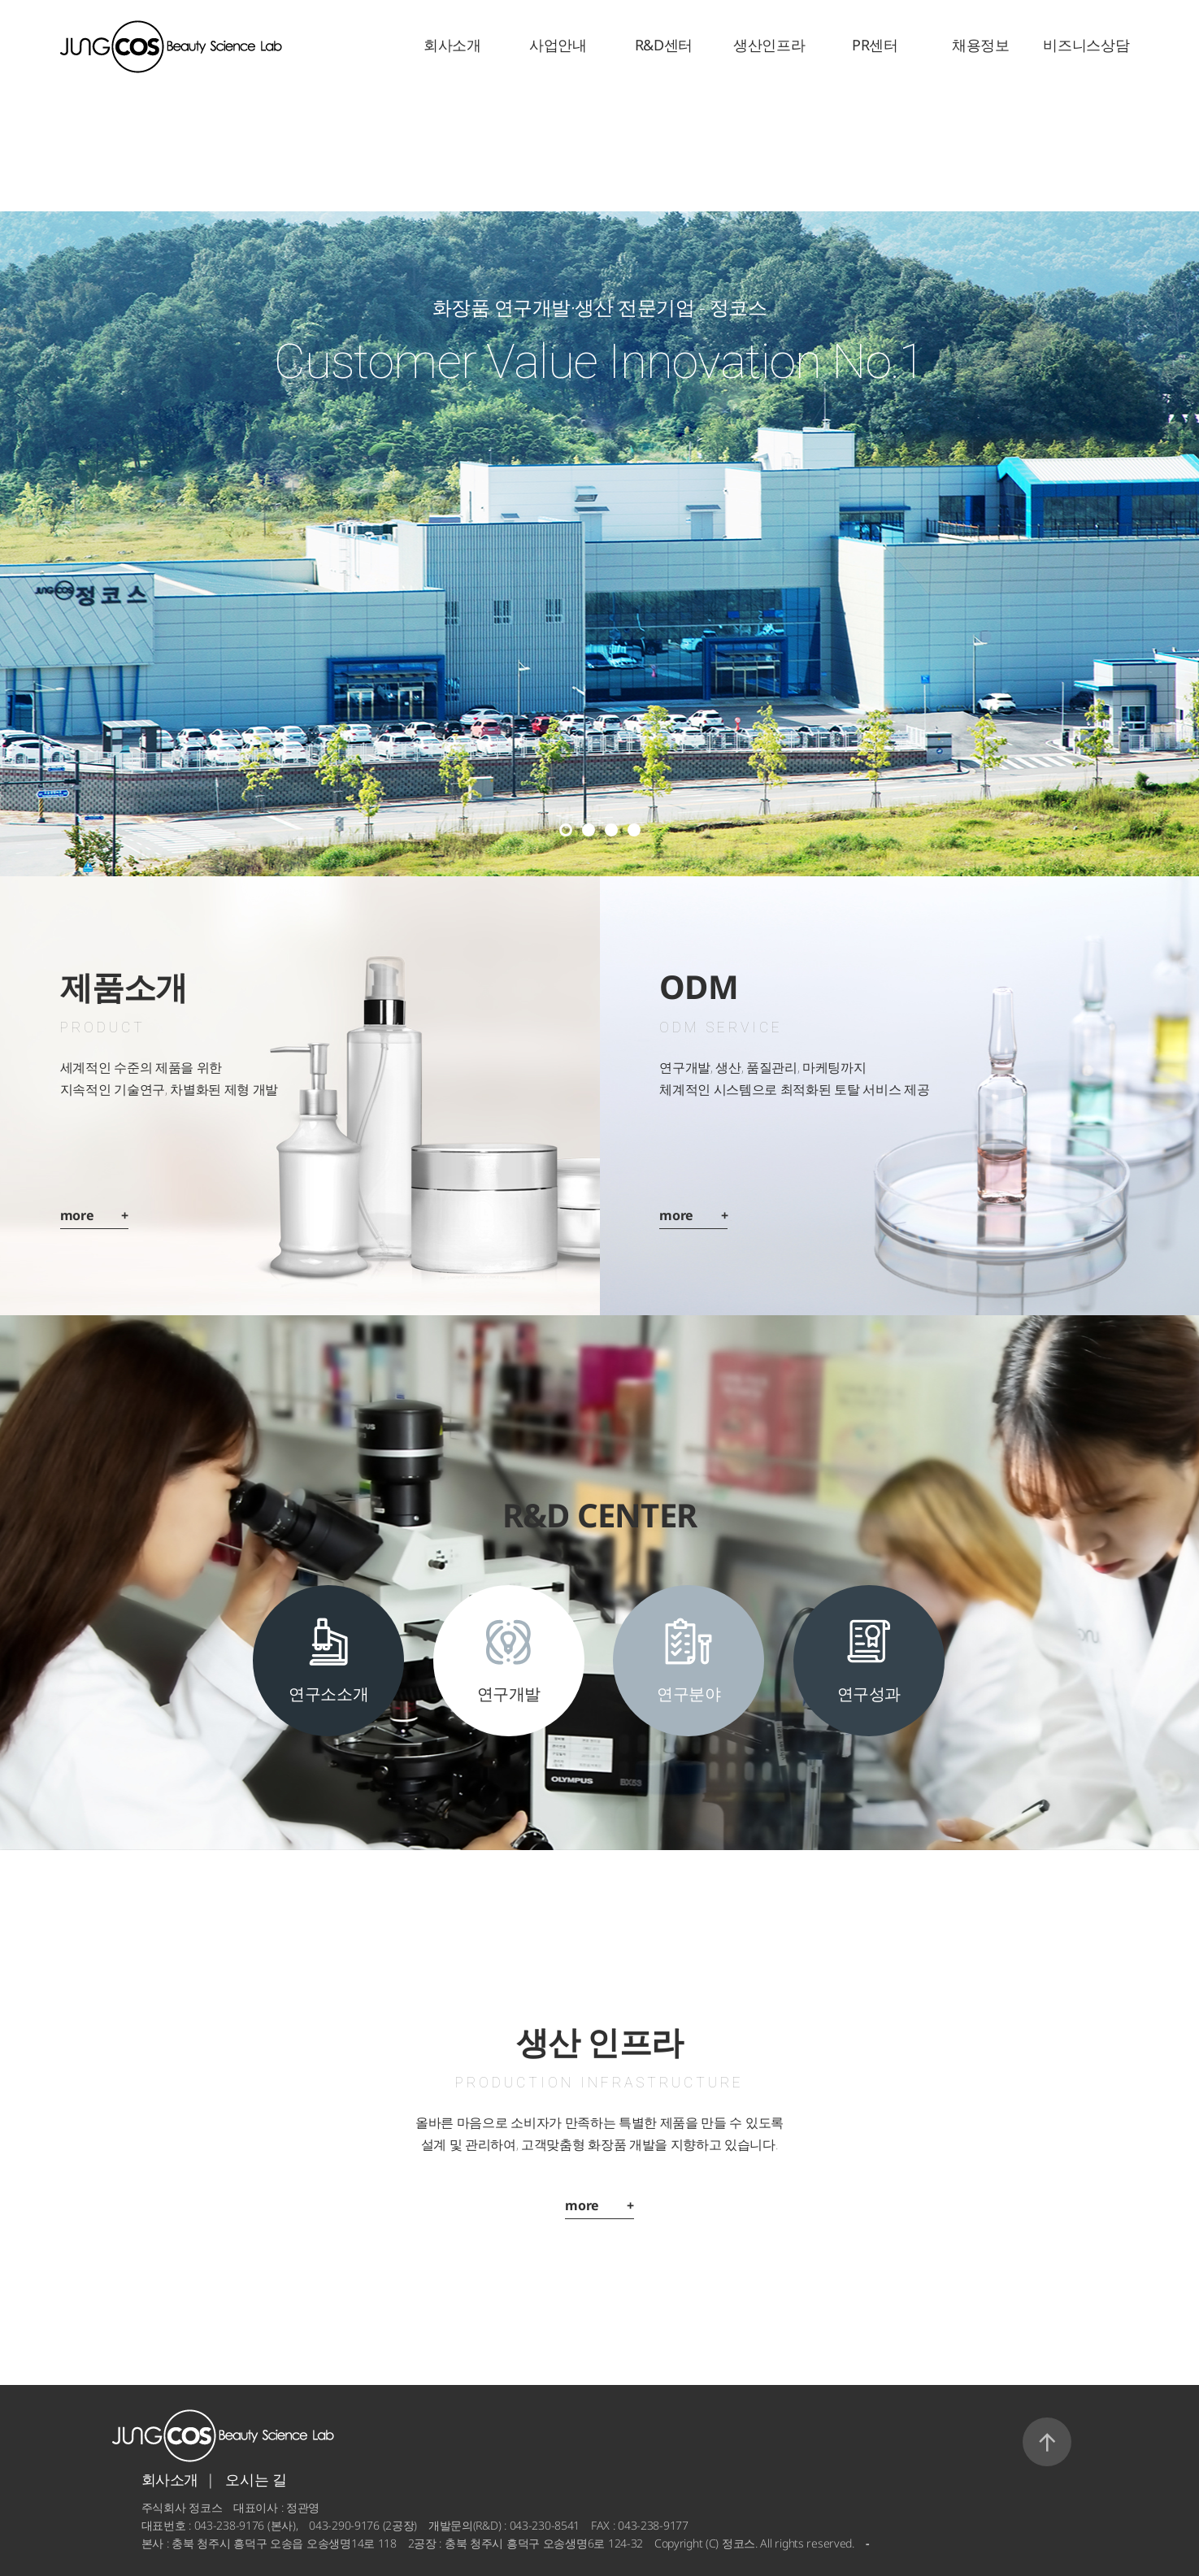 The width and height of the screenshot is (1199, 2576). I want to click on more, so click(94, 1215).